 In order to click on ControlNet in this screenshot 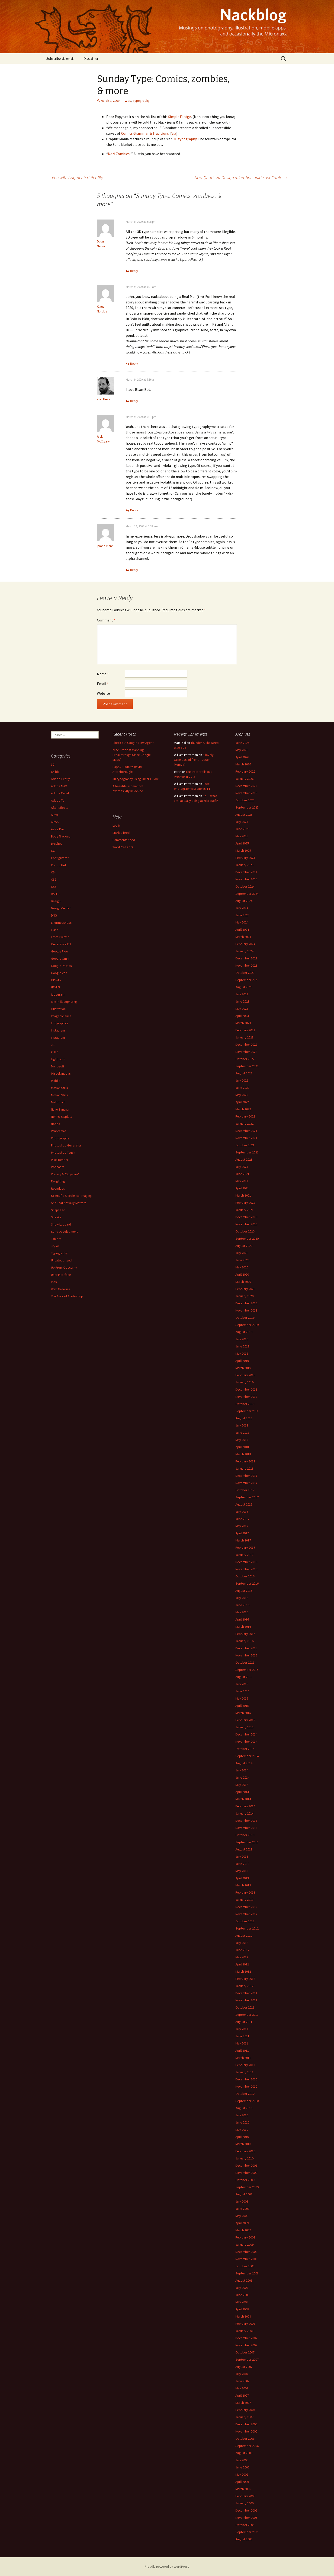, I will do `click(58, 865)`.